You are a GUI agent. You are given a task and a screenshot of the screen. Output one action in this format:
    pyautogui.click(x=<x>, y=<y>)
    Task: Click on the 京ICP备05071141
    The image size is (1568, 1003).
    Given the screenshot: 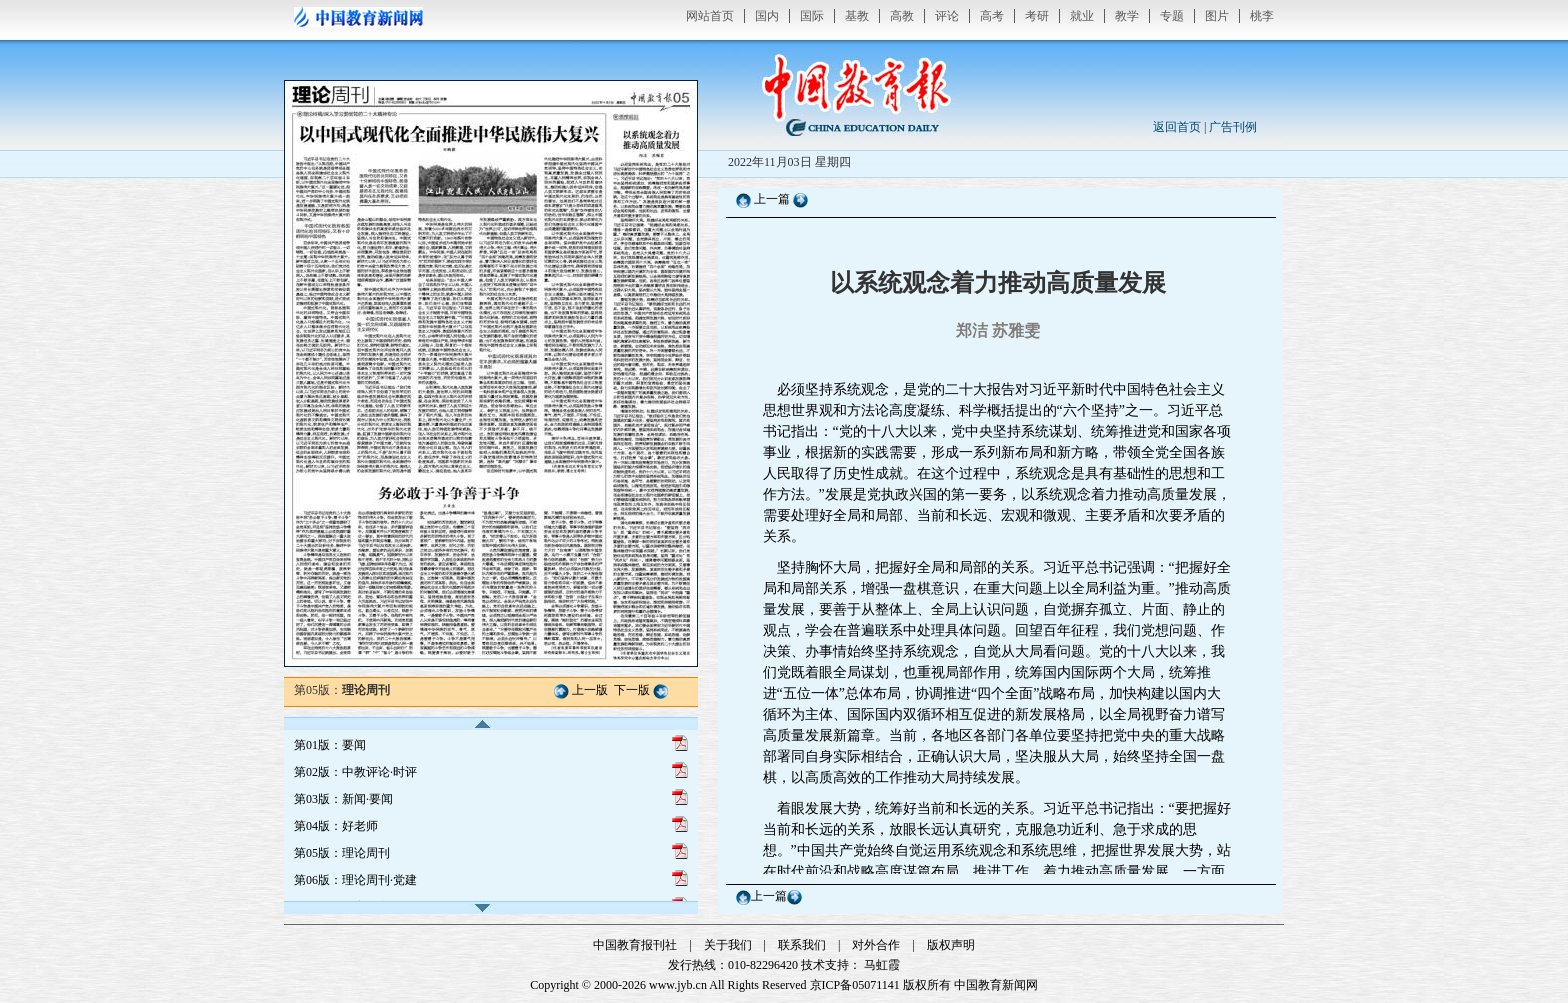 What is the action you would take?
    pyautogui.click(x=855, y=985)
    